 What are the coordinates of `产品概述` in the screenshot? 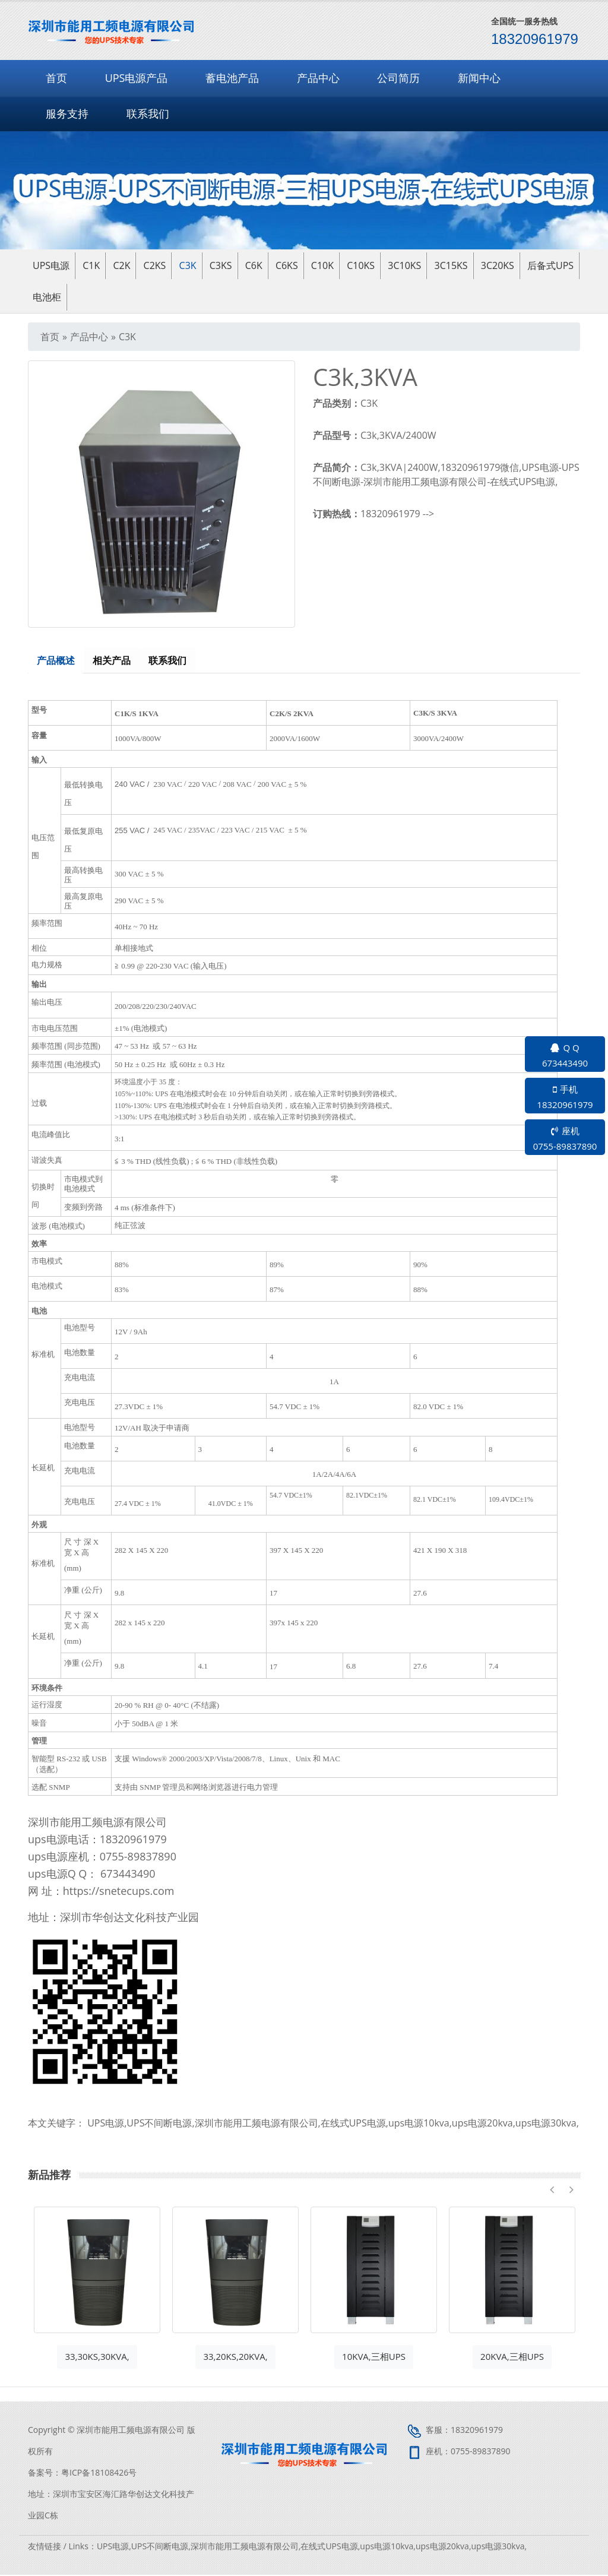 It's located at (56, 660).